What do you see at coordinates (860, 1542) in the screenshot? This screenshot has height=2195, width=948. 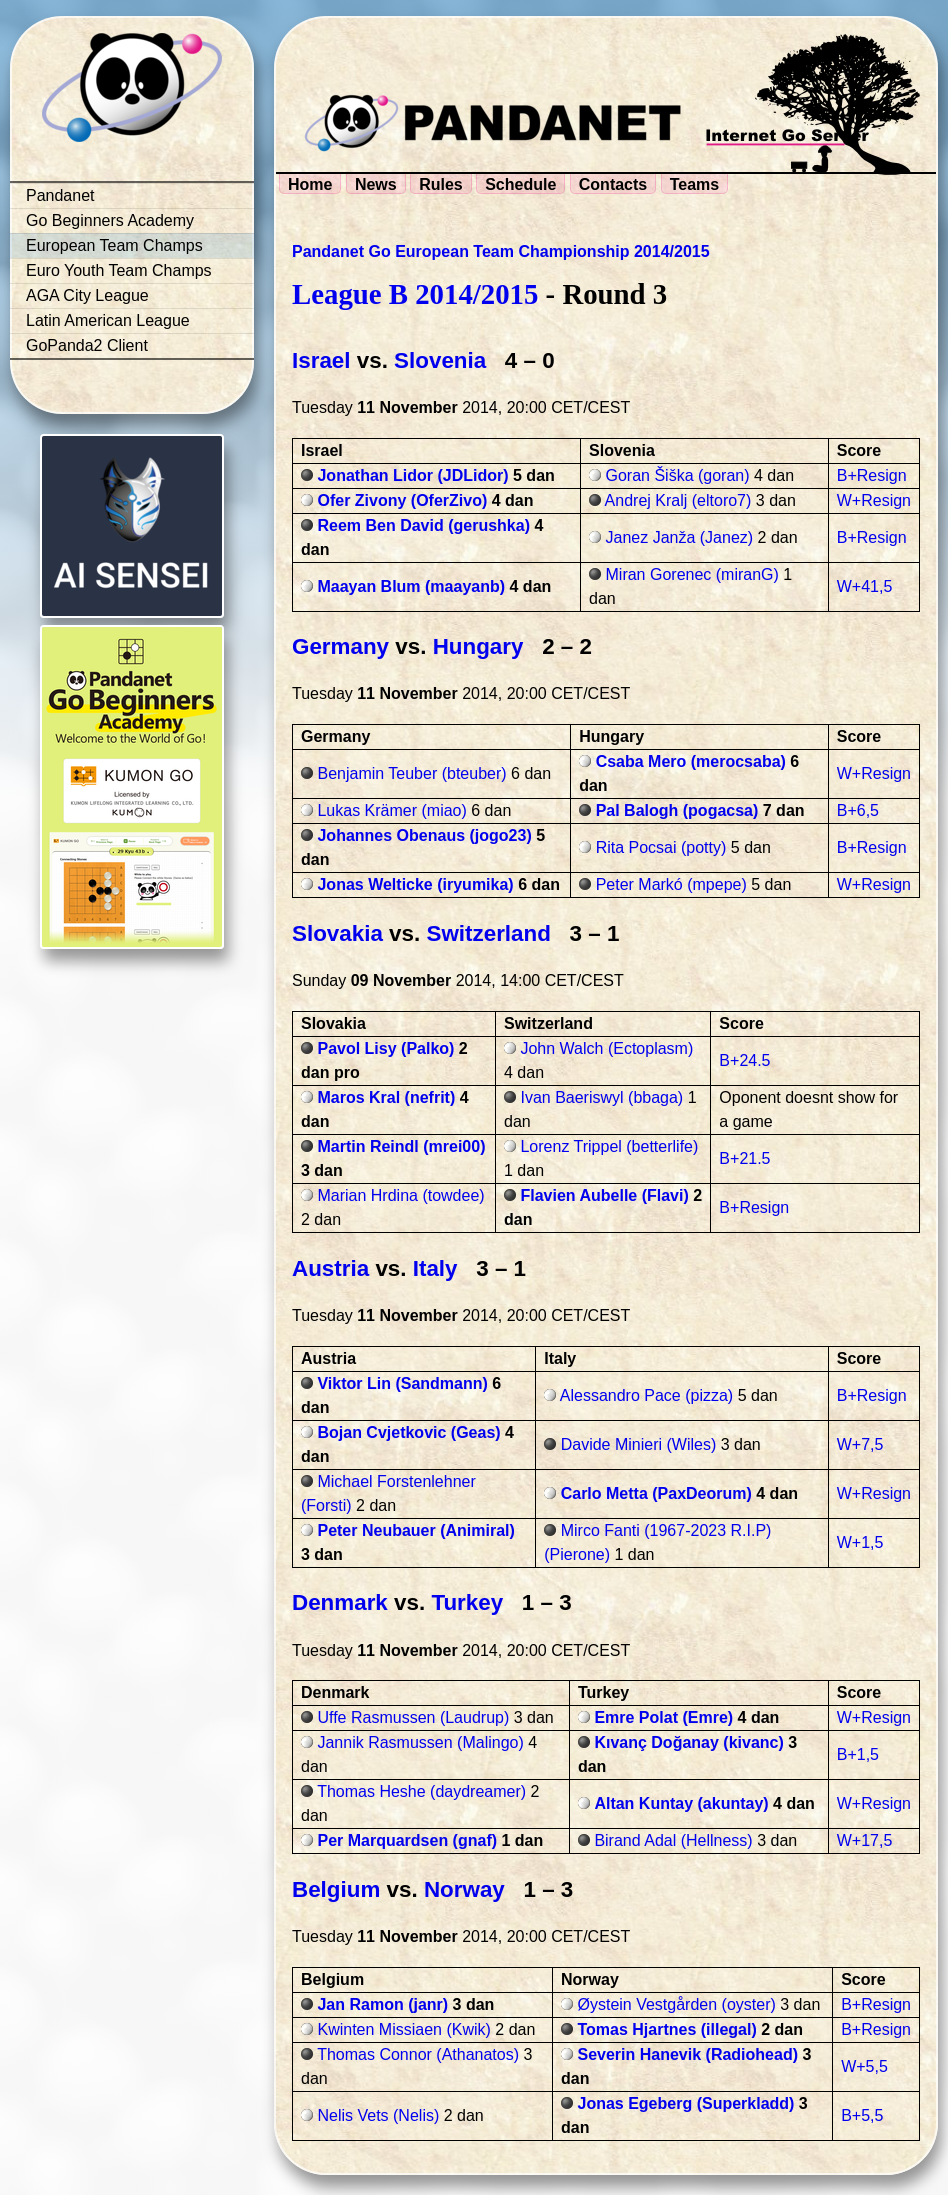 I see `W+1,5` at bounding box center [860, 1542].